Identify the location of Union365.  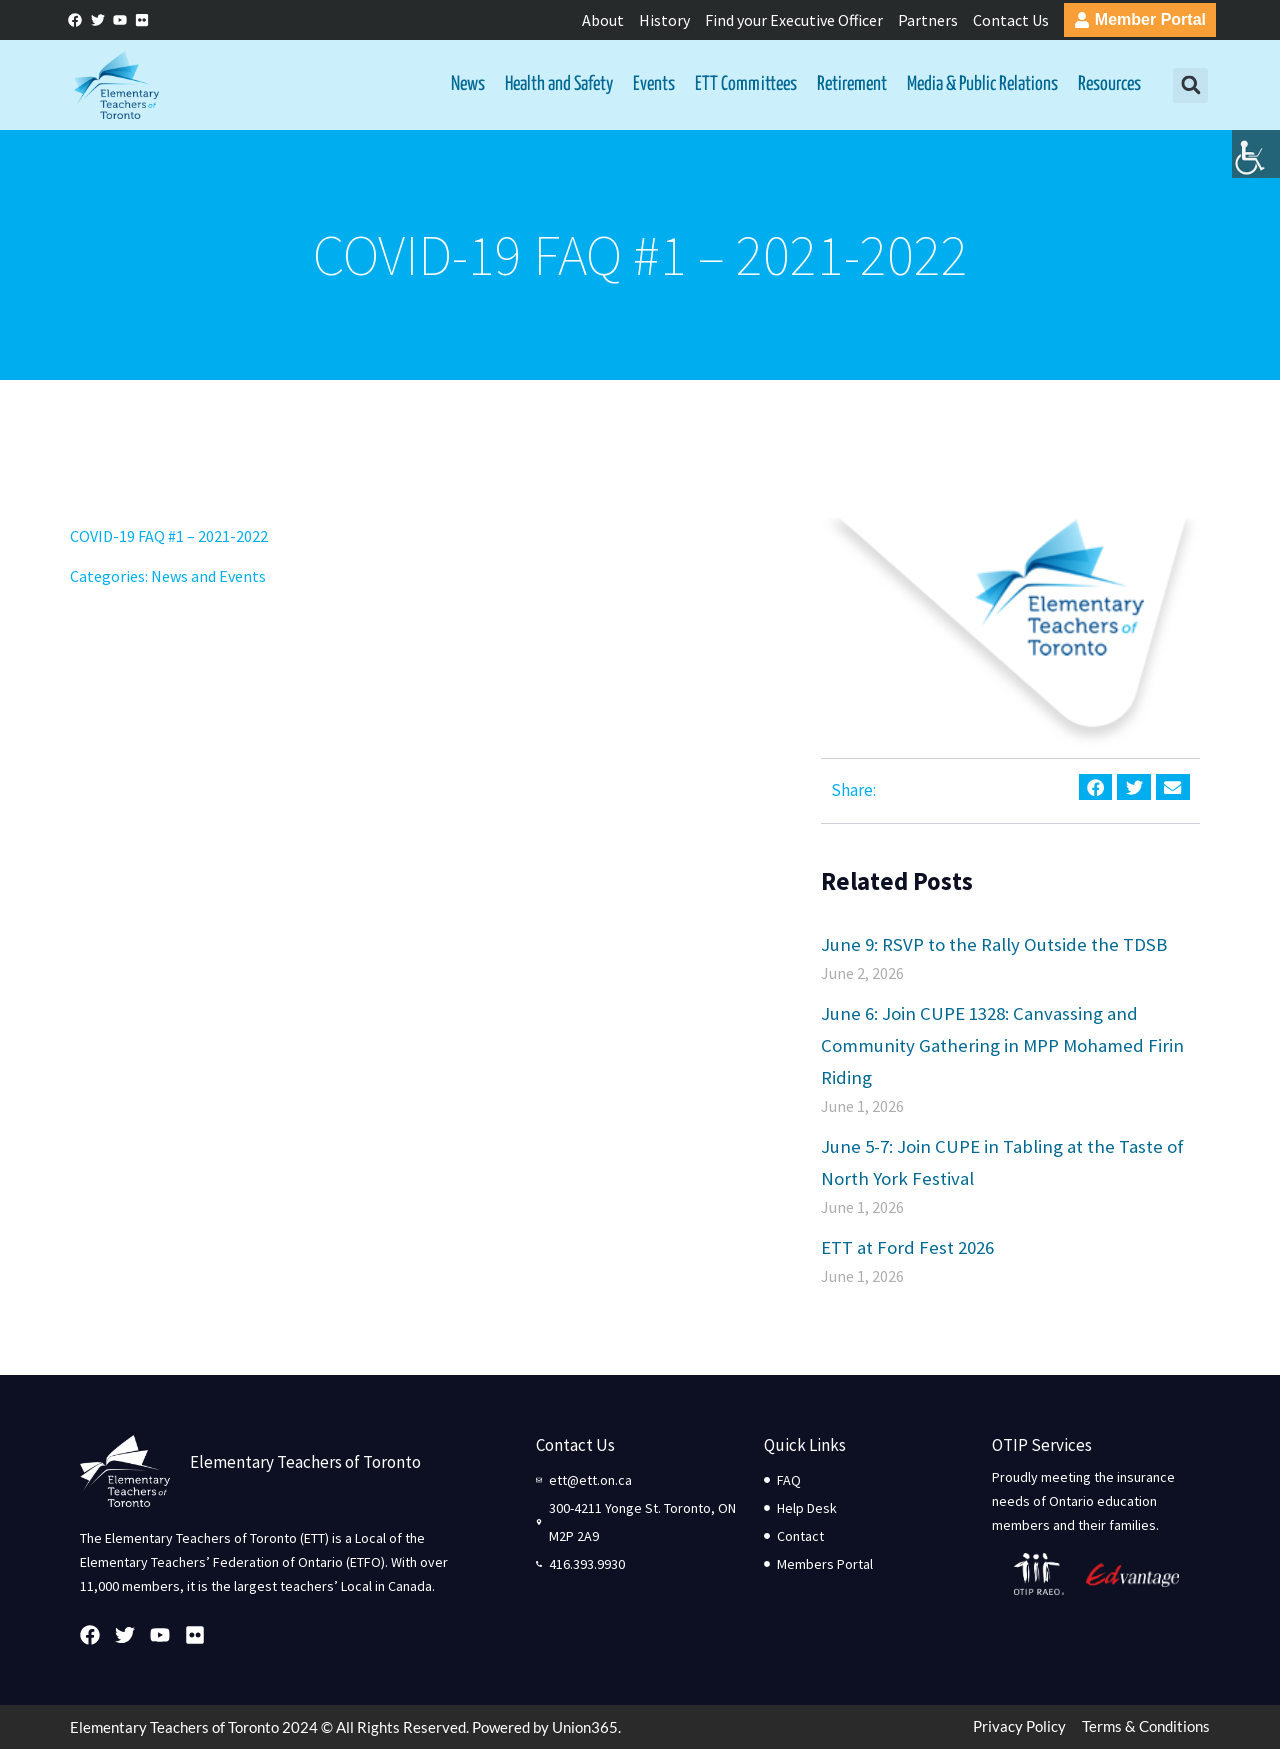
(585, 1727).